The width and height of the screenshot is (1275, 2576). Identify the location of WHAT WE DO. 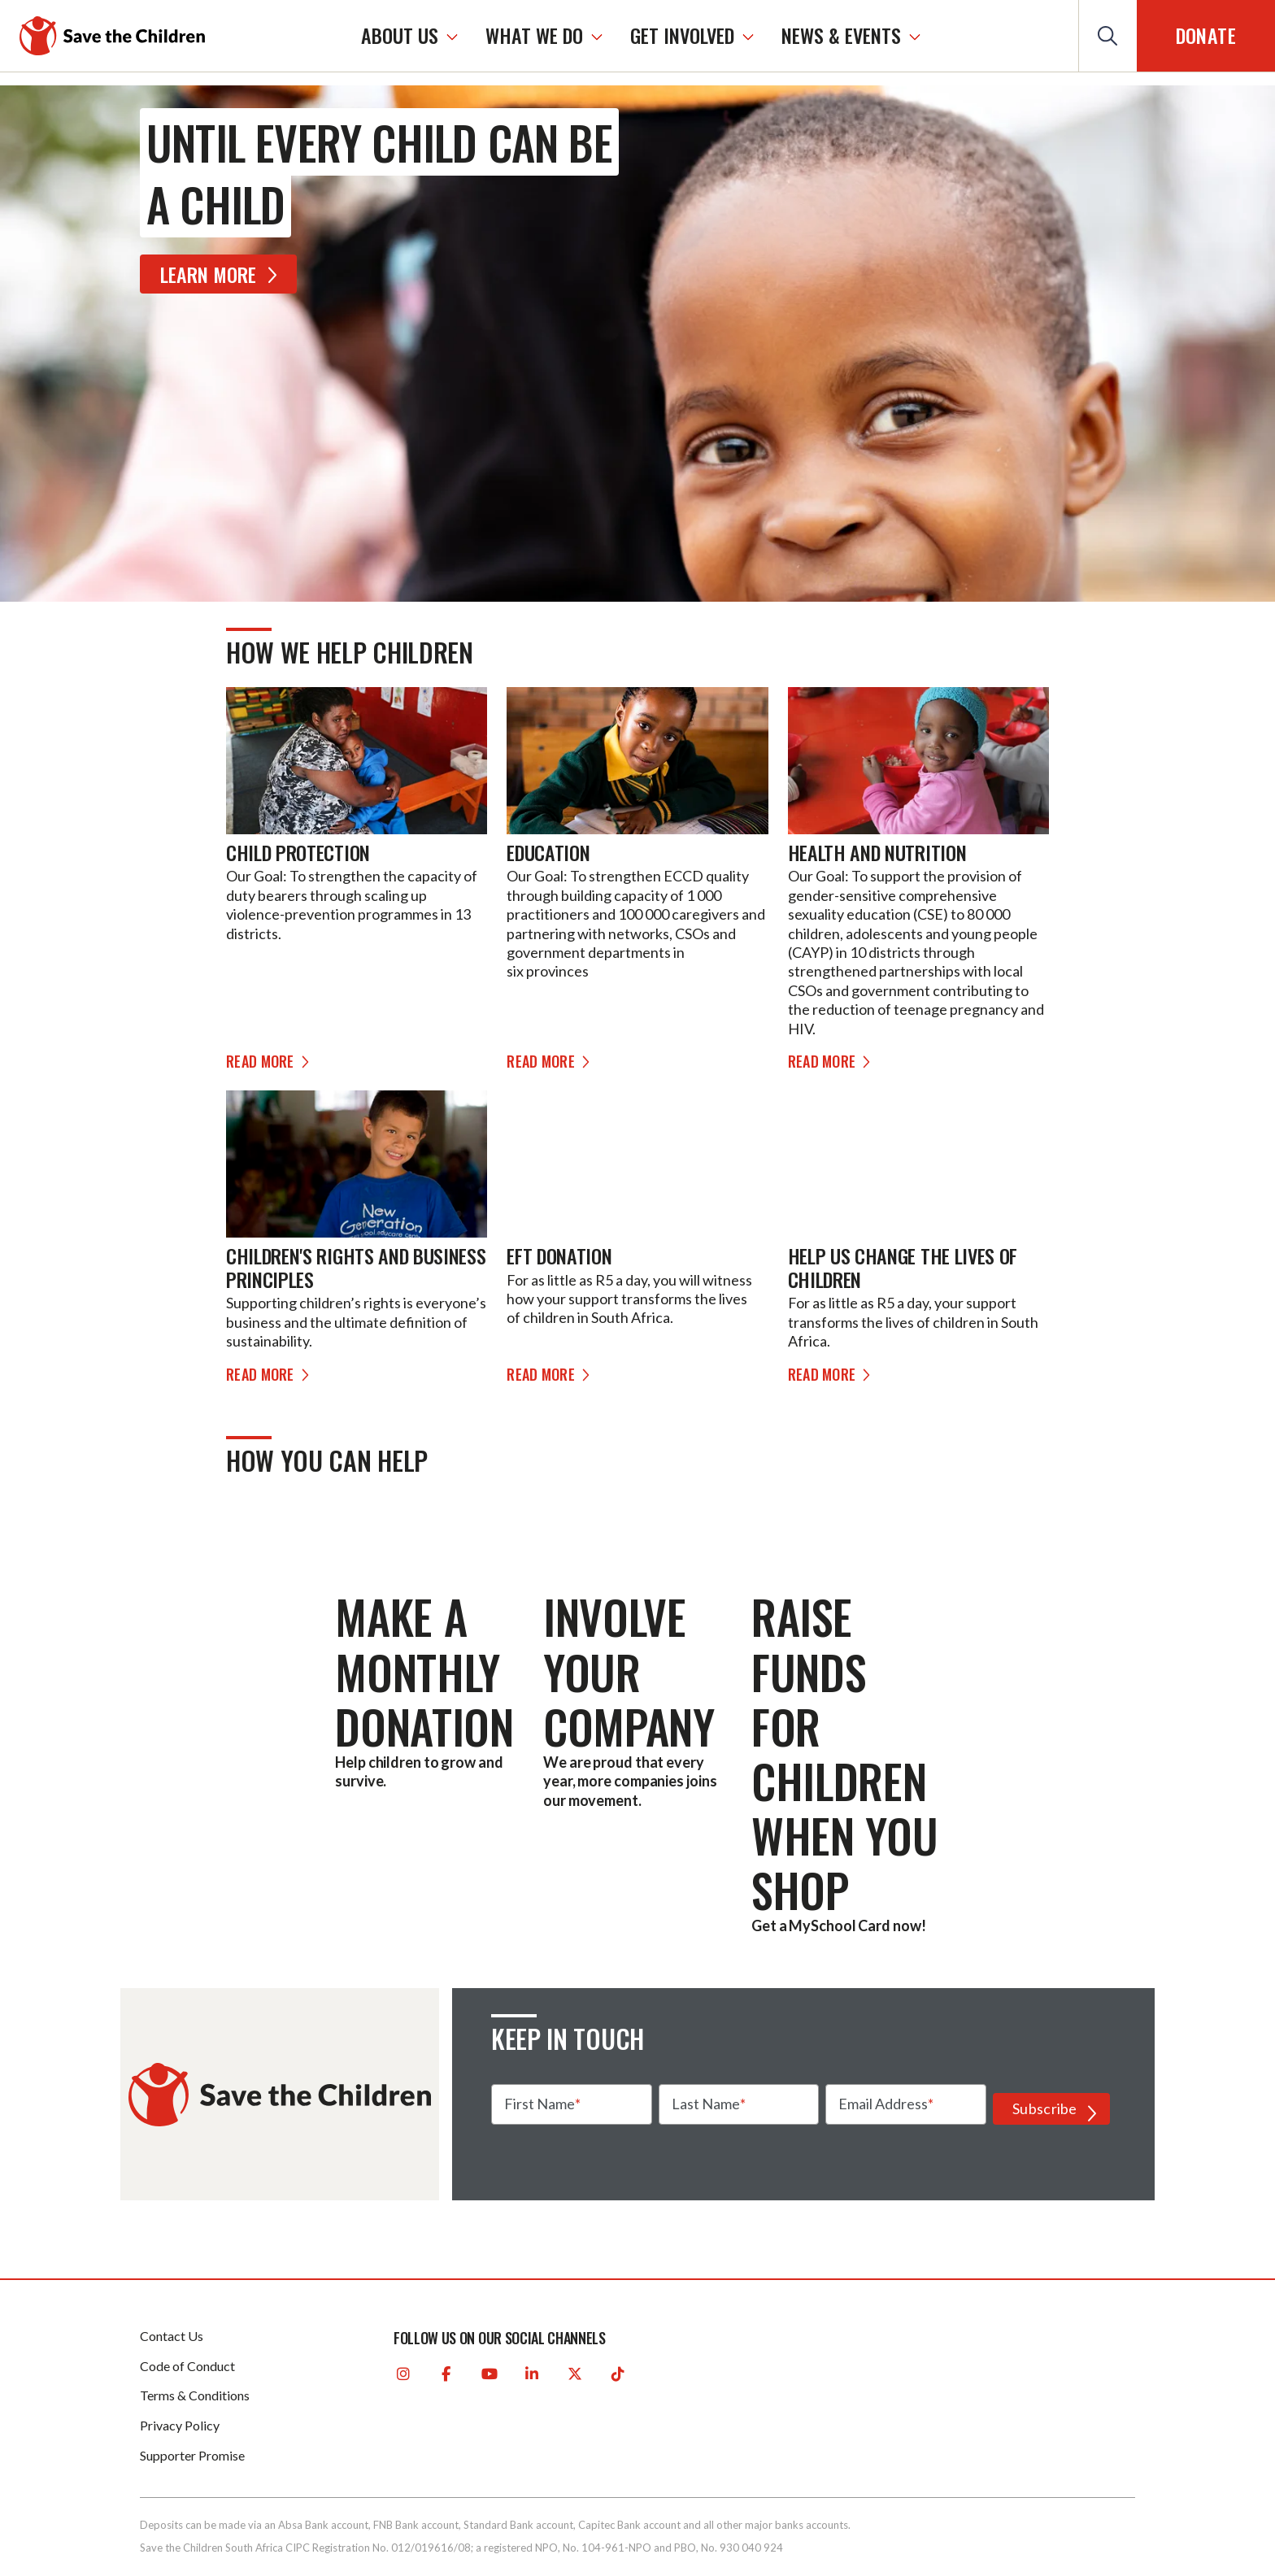
(534, 35).